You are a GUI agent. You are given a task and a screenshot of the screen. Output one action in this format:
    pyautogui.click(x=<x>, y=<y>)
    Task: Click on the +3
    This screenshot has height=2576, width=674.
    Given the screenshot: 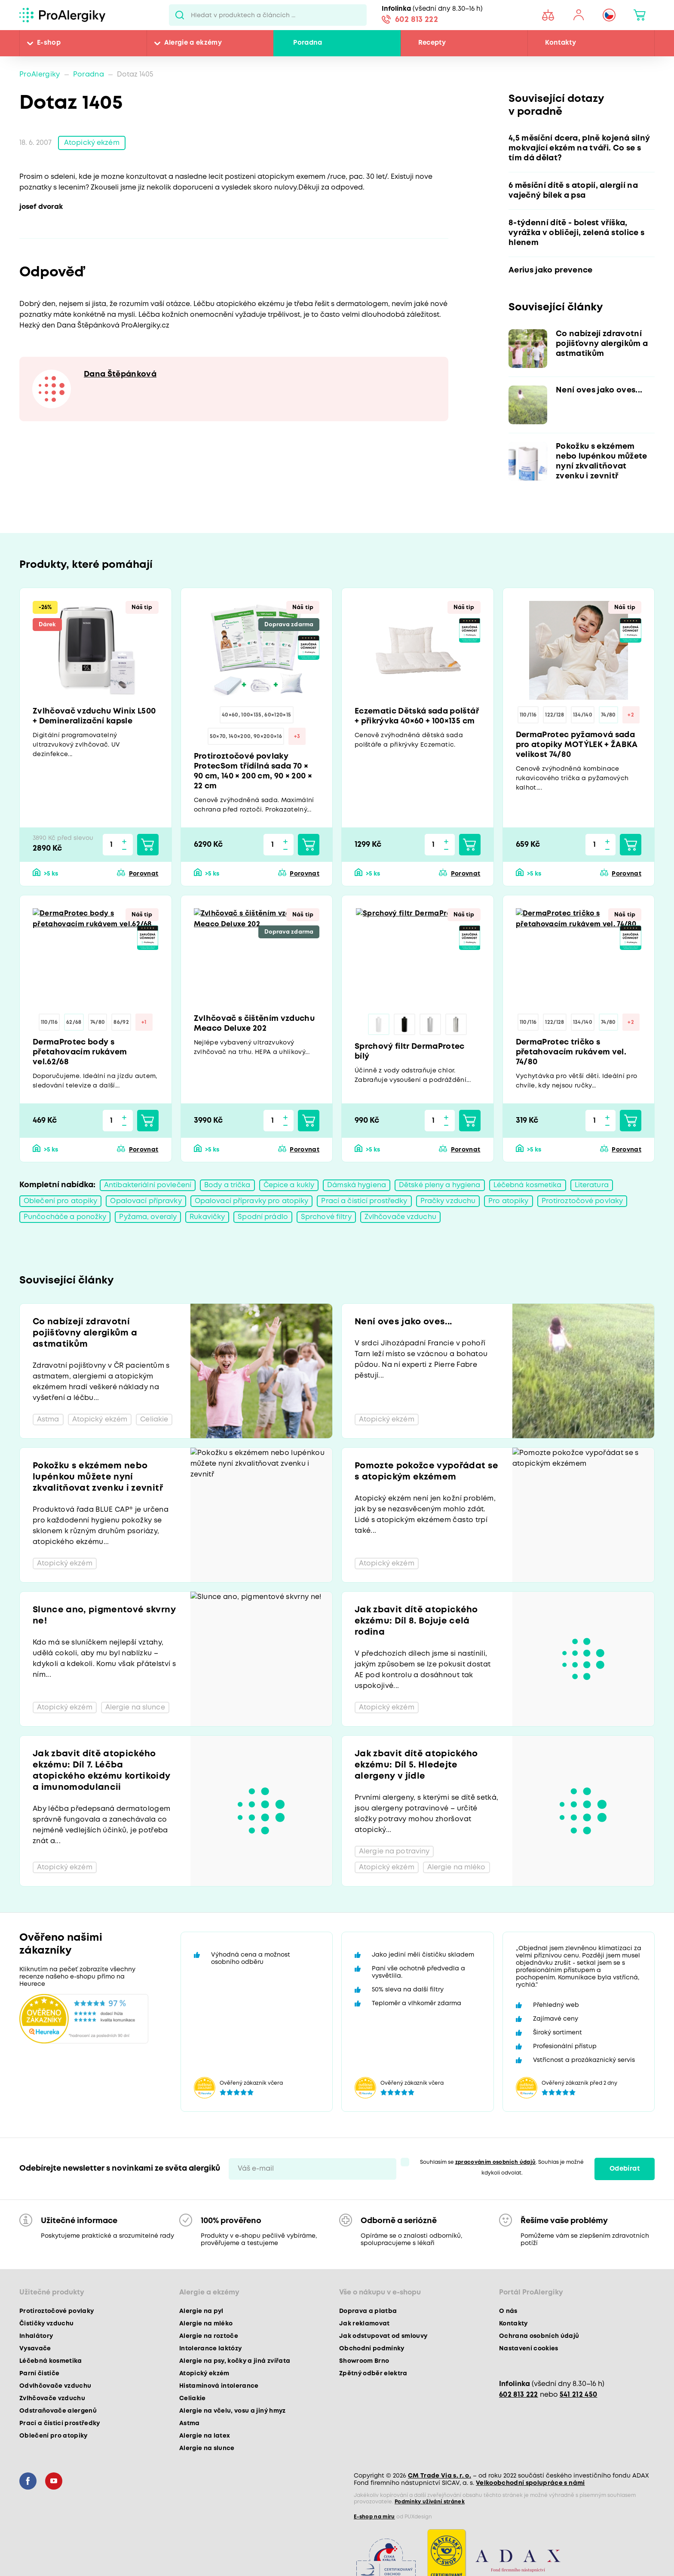 What is the action you would take?
    pyautogui.click(x=297, y=736)
    